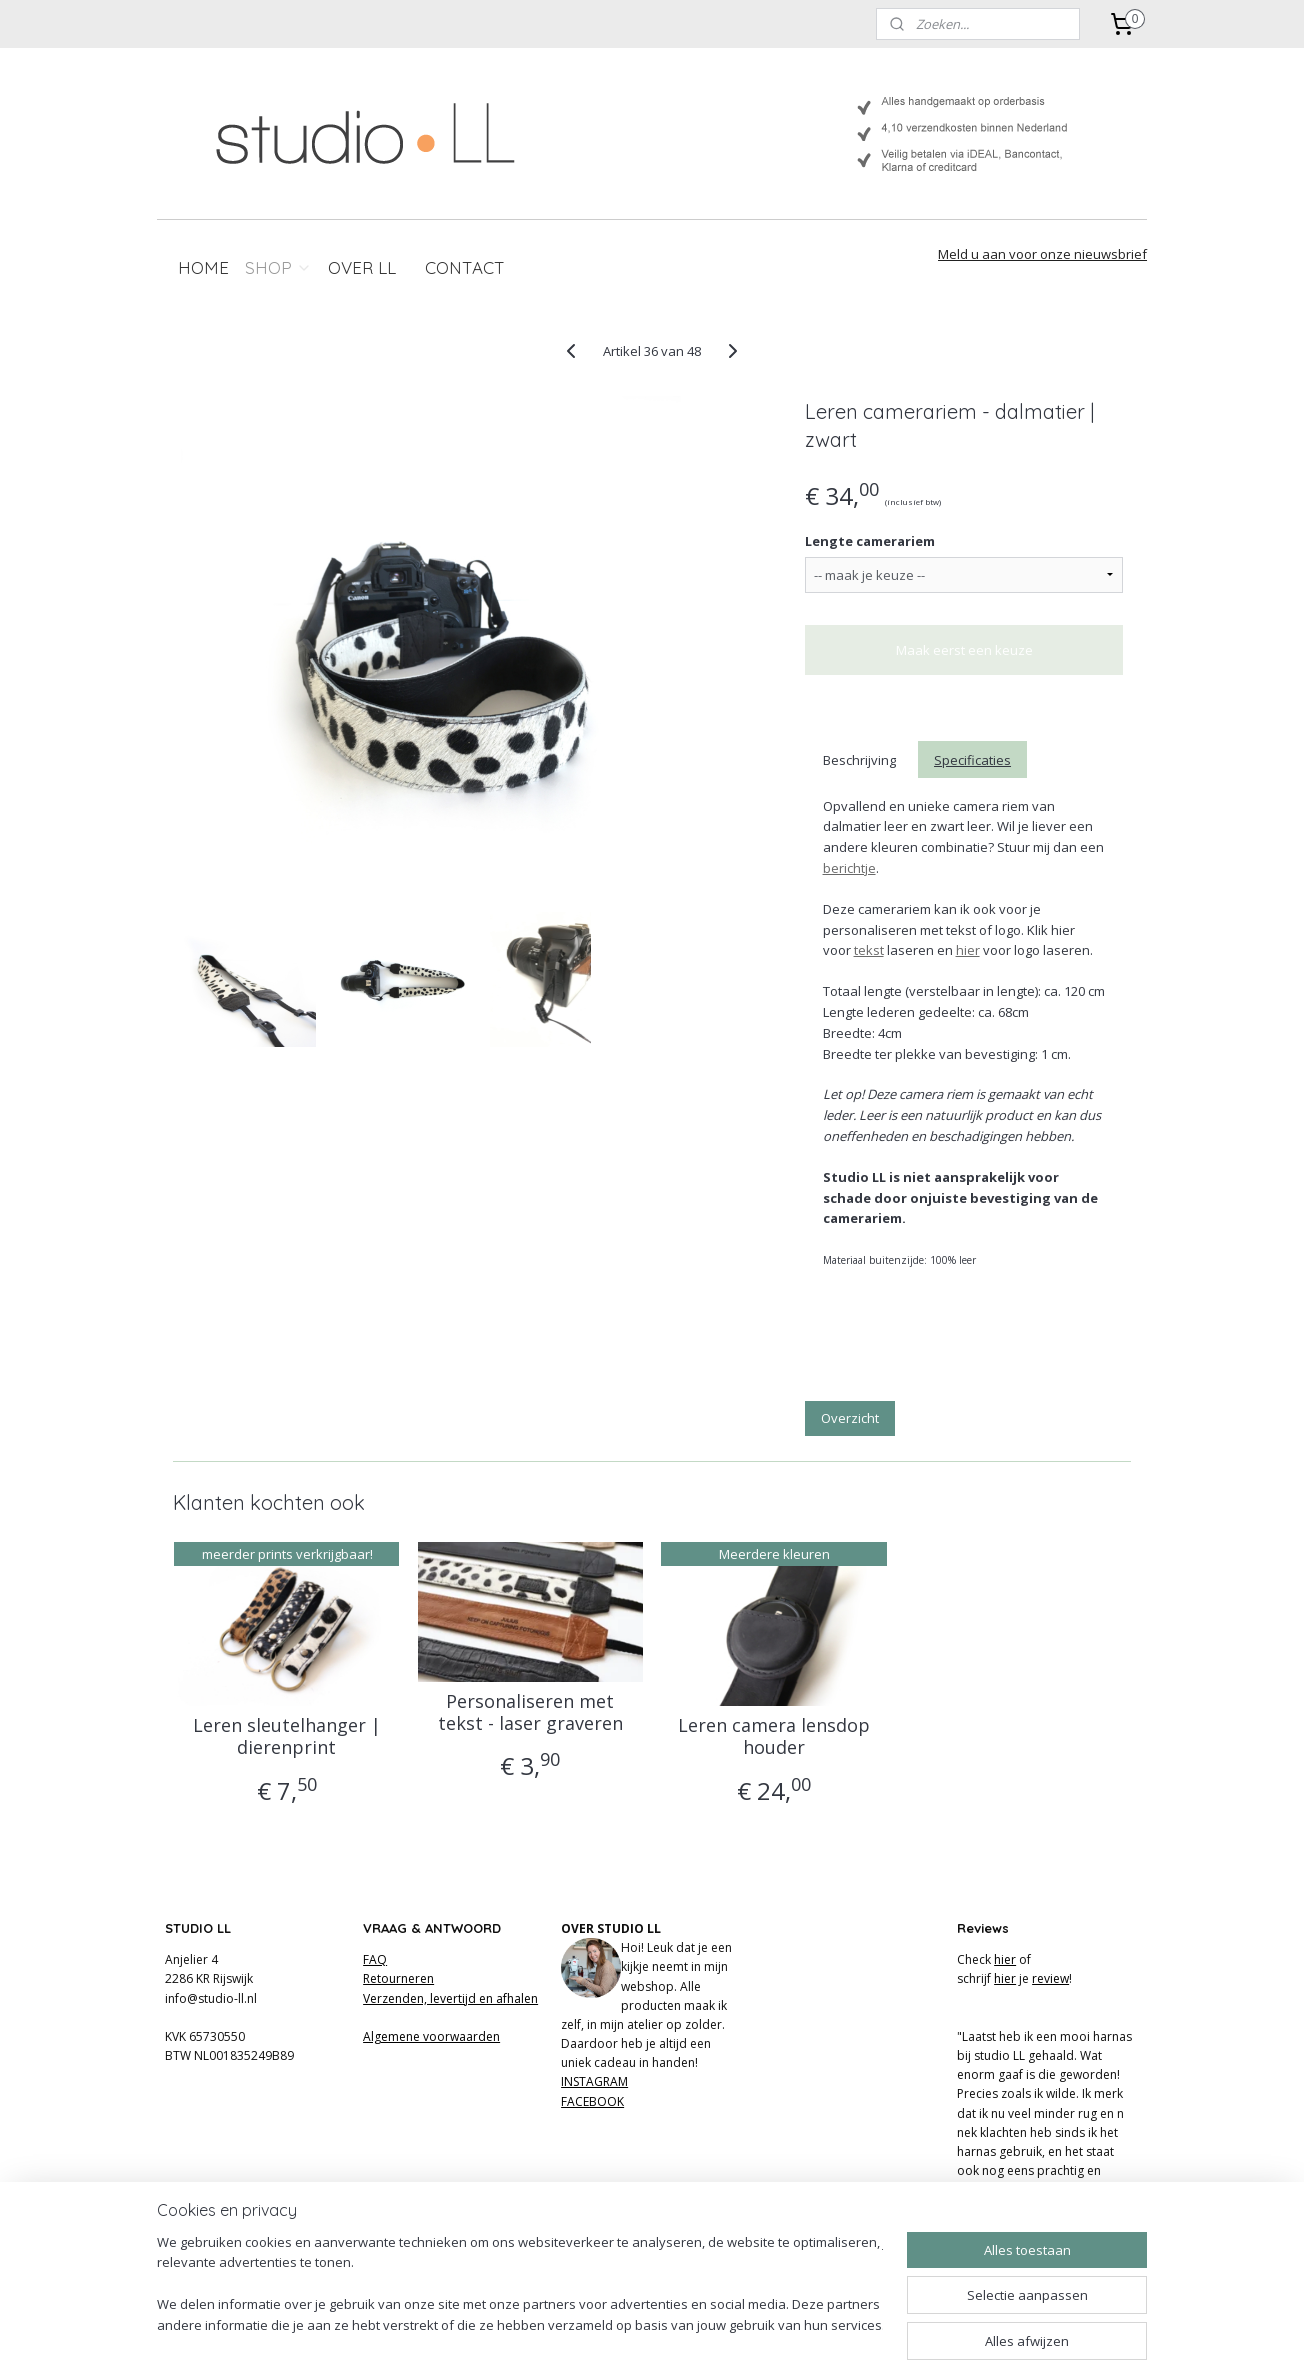 This screenshot has height=2360, width=1304. I want to click on Leren camera lensdop houder, so click(774, 1736).